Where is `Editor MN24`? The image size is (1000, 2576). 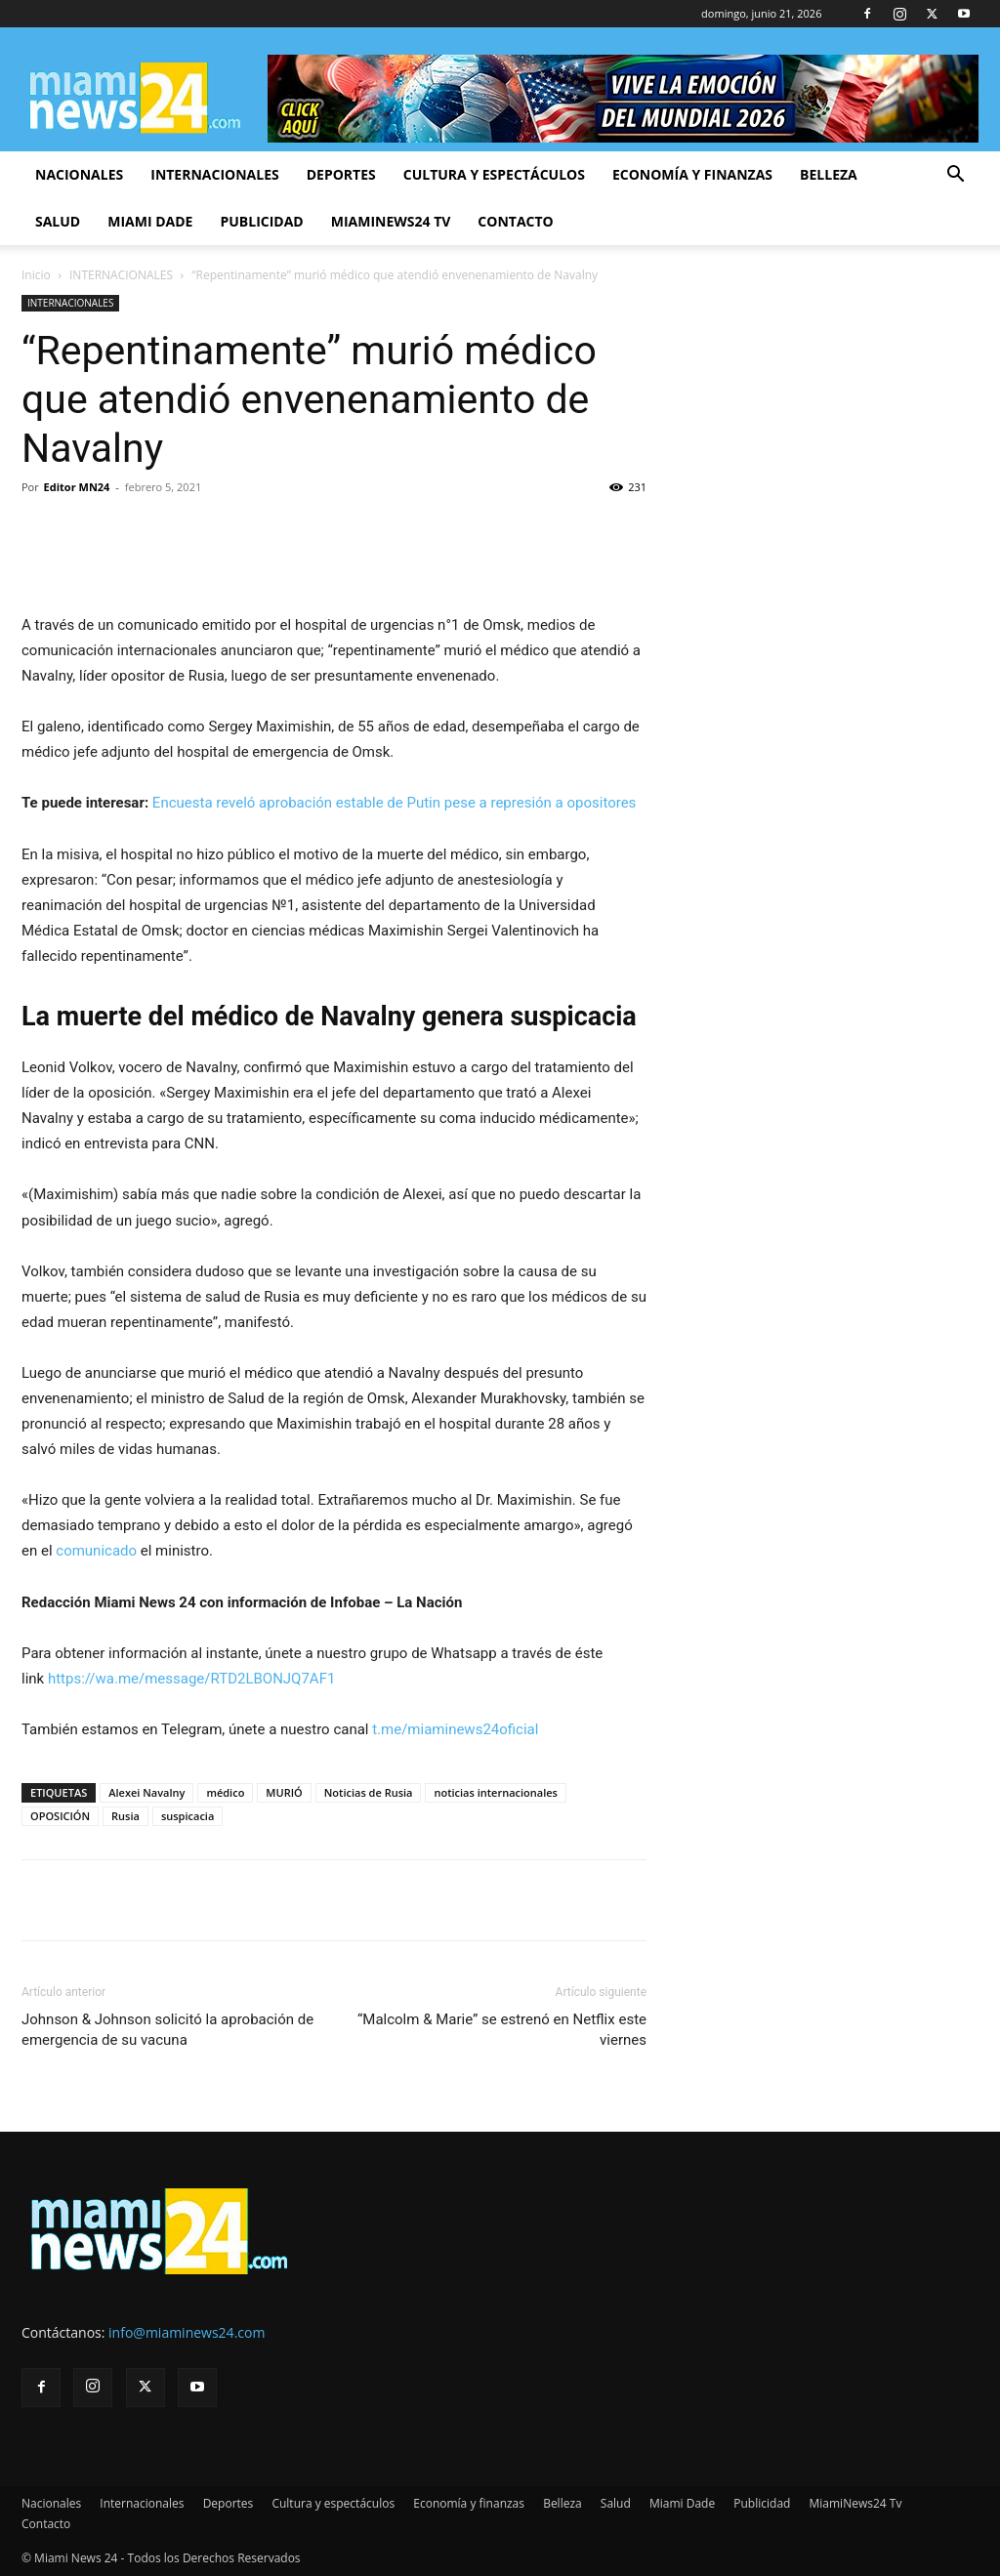
Editor MN24 is located at coordinates (77, 486).